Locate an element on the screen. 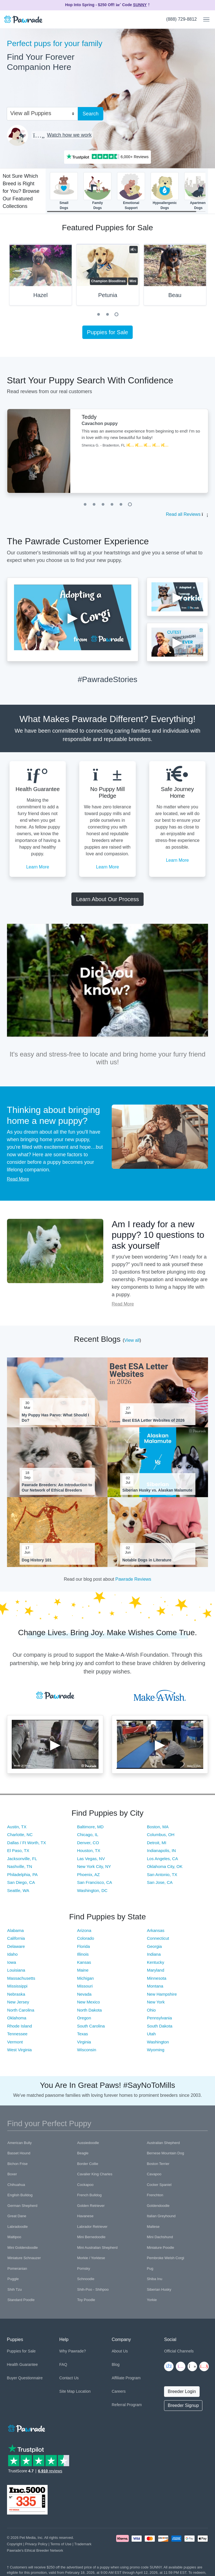 The image size is (215, 2576). Toy Poodle is located at coordinates (86, 2300).